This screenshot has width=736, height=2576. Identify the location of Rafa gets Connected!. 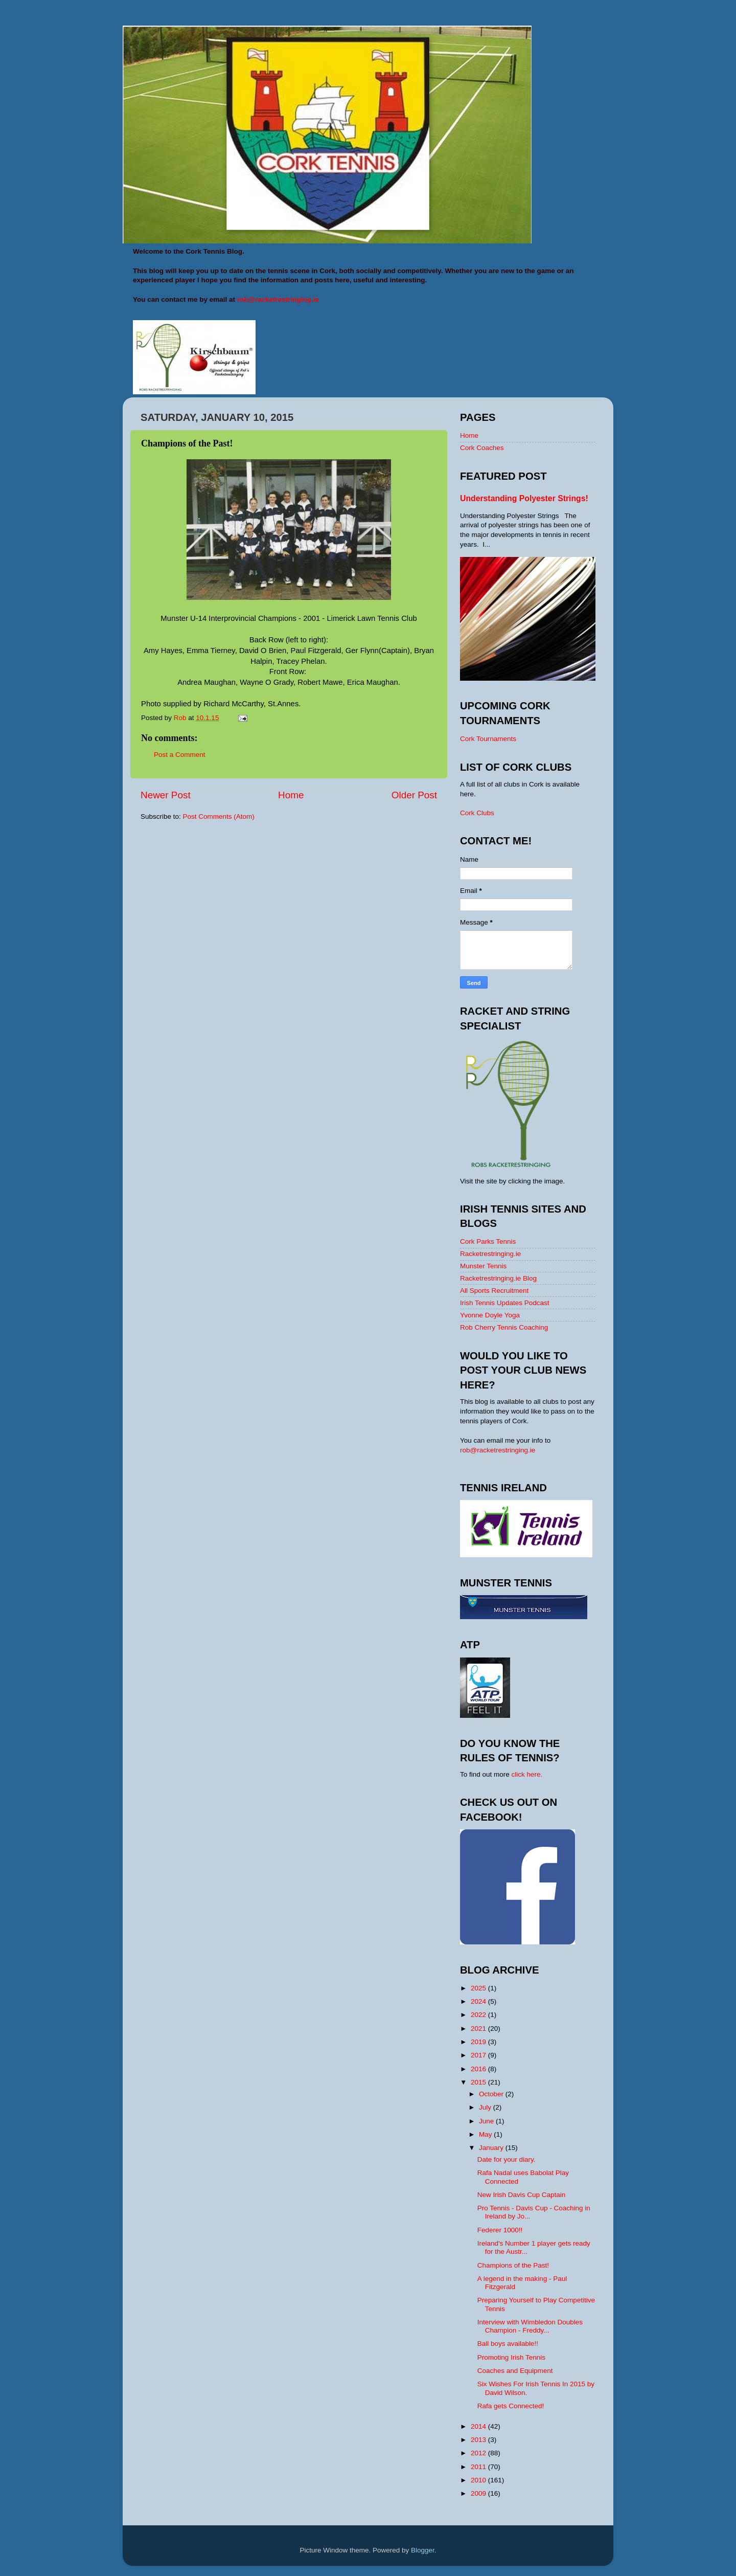
(510, 2406).